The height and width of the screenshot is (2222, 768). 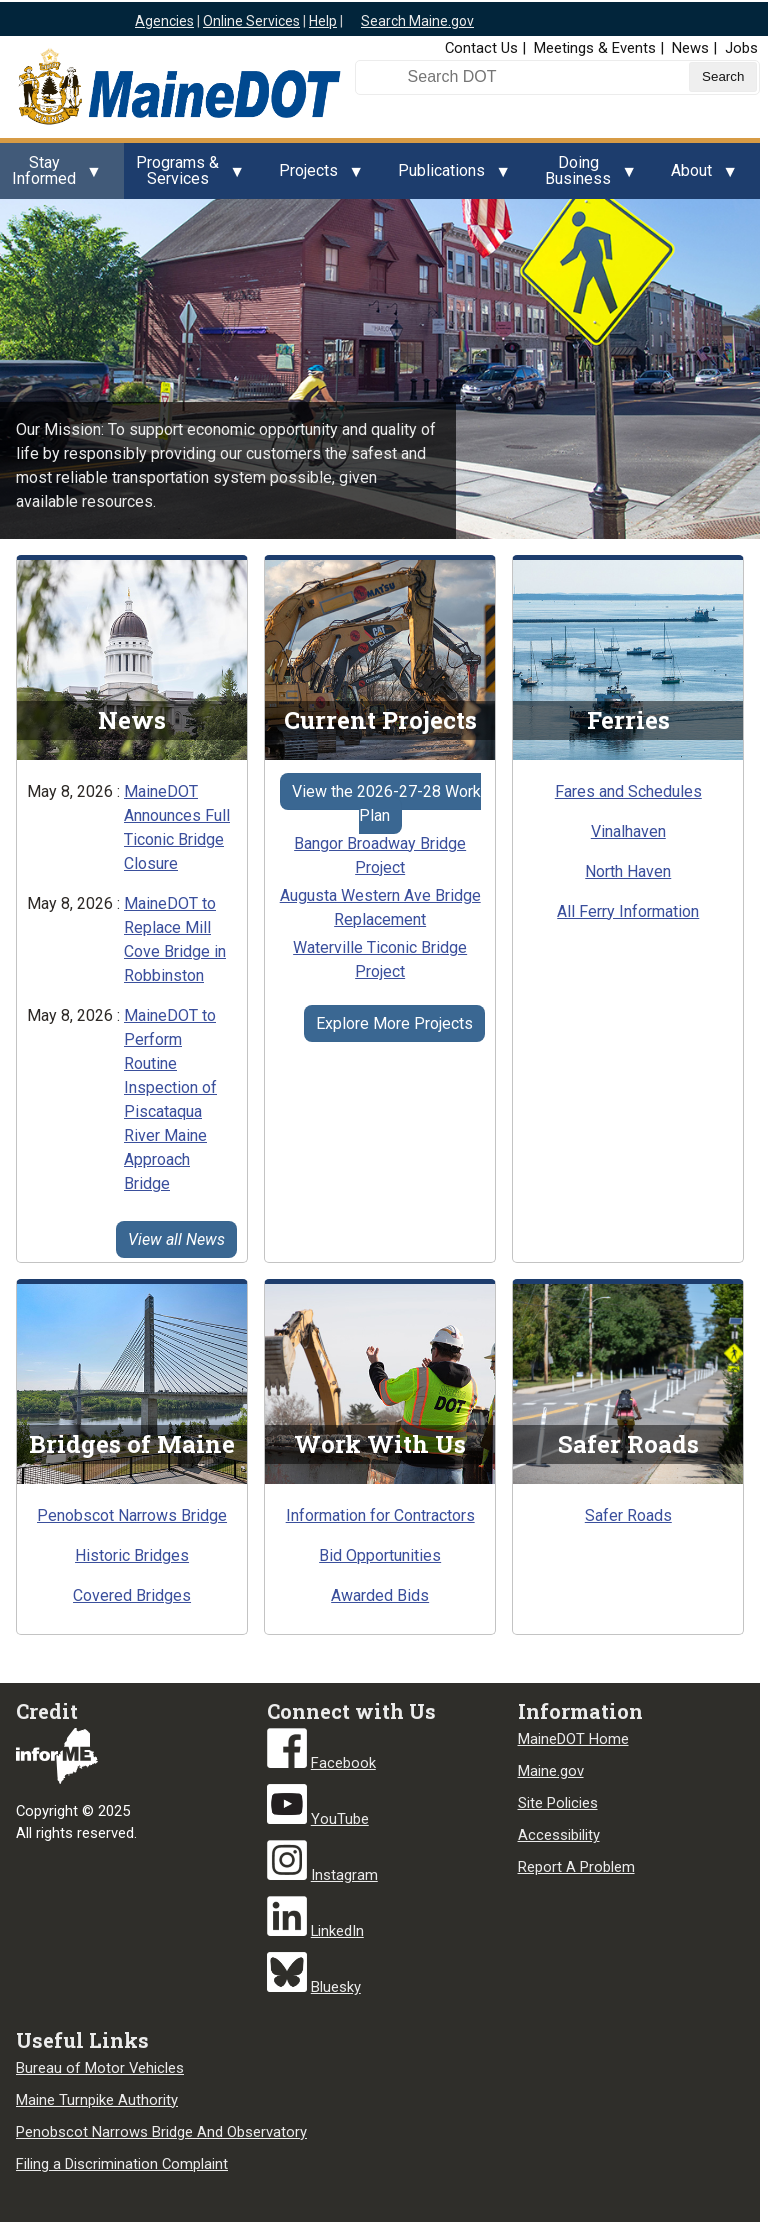 I want to click on Stay Informed, so click(x=50, y=176).